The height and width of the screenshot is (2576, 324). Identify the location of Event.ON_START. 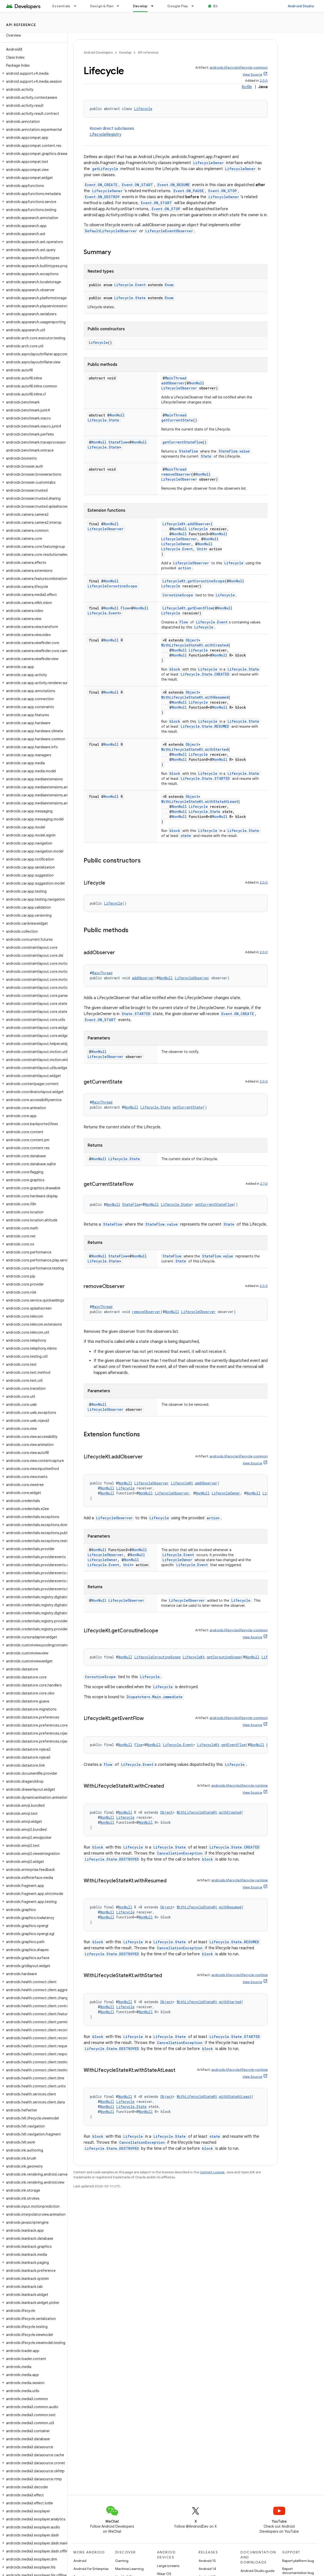
(137, 184).